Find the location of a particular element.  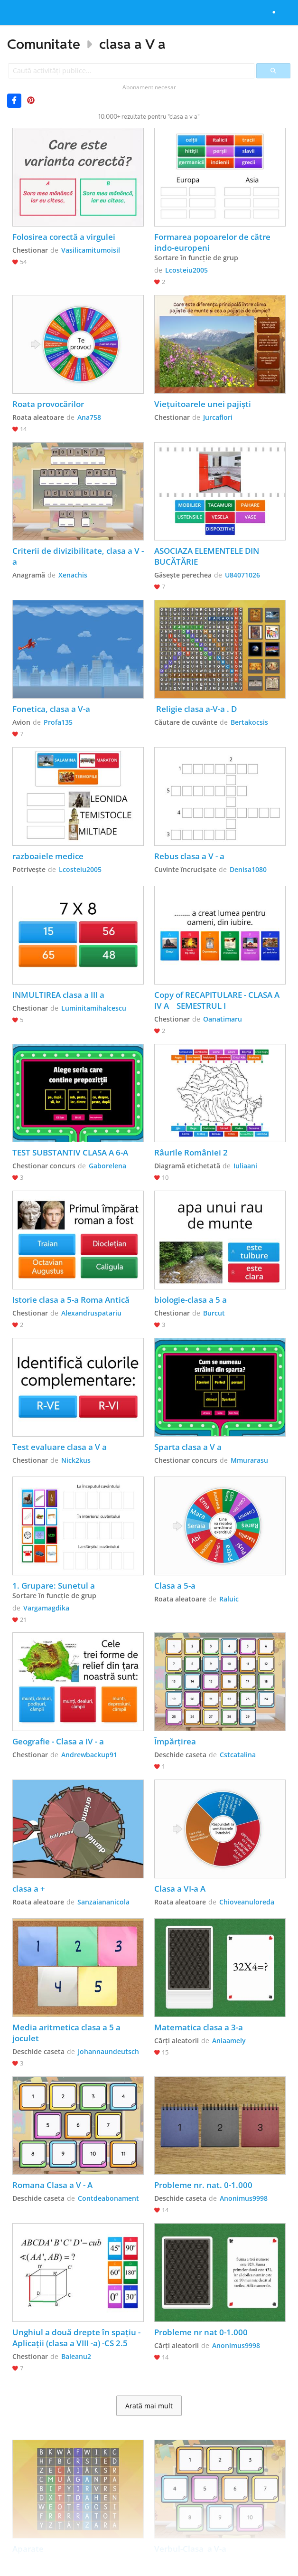

Gaborelena is located at coordinates (107, 1165).